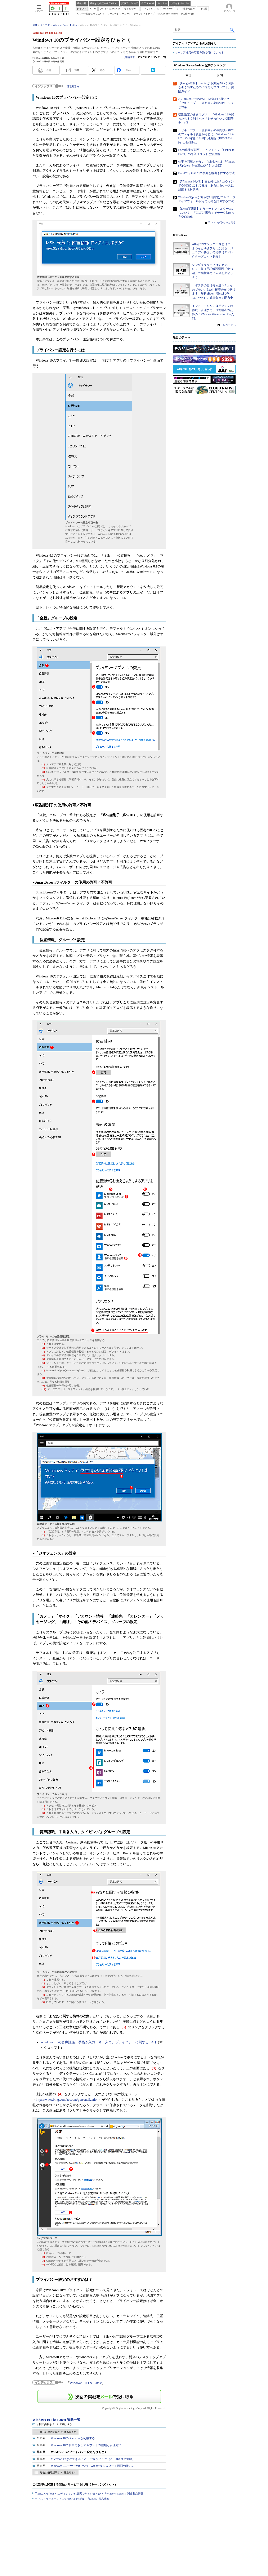 The height and width of the screenshot is (2576, 268). I want to click on キャリア採用の応募を受け付けています, so click(199, 52).